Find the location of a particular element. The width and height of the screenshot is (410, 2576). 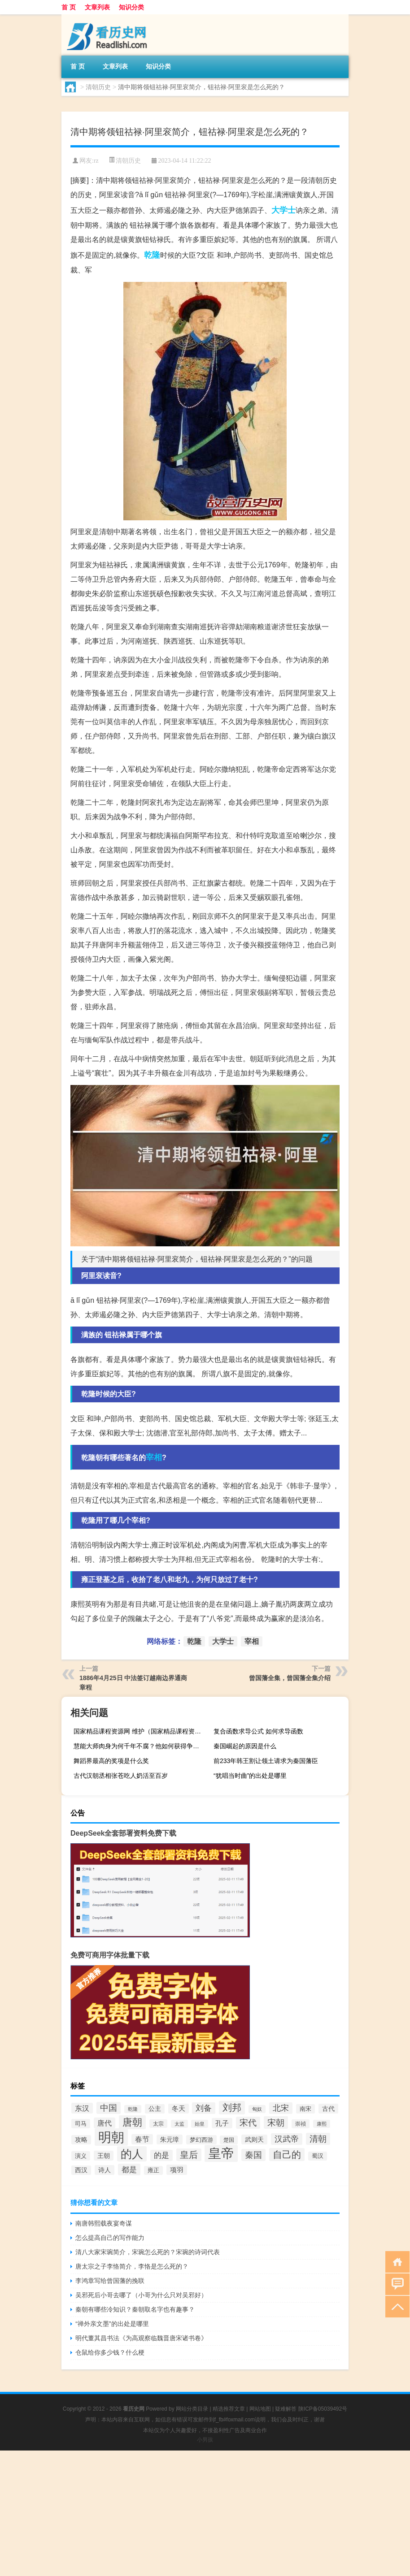

舞蹈界最高的奖项是什么奖 is located at coordinates (111, 1760).